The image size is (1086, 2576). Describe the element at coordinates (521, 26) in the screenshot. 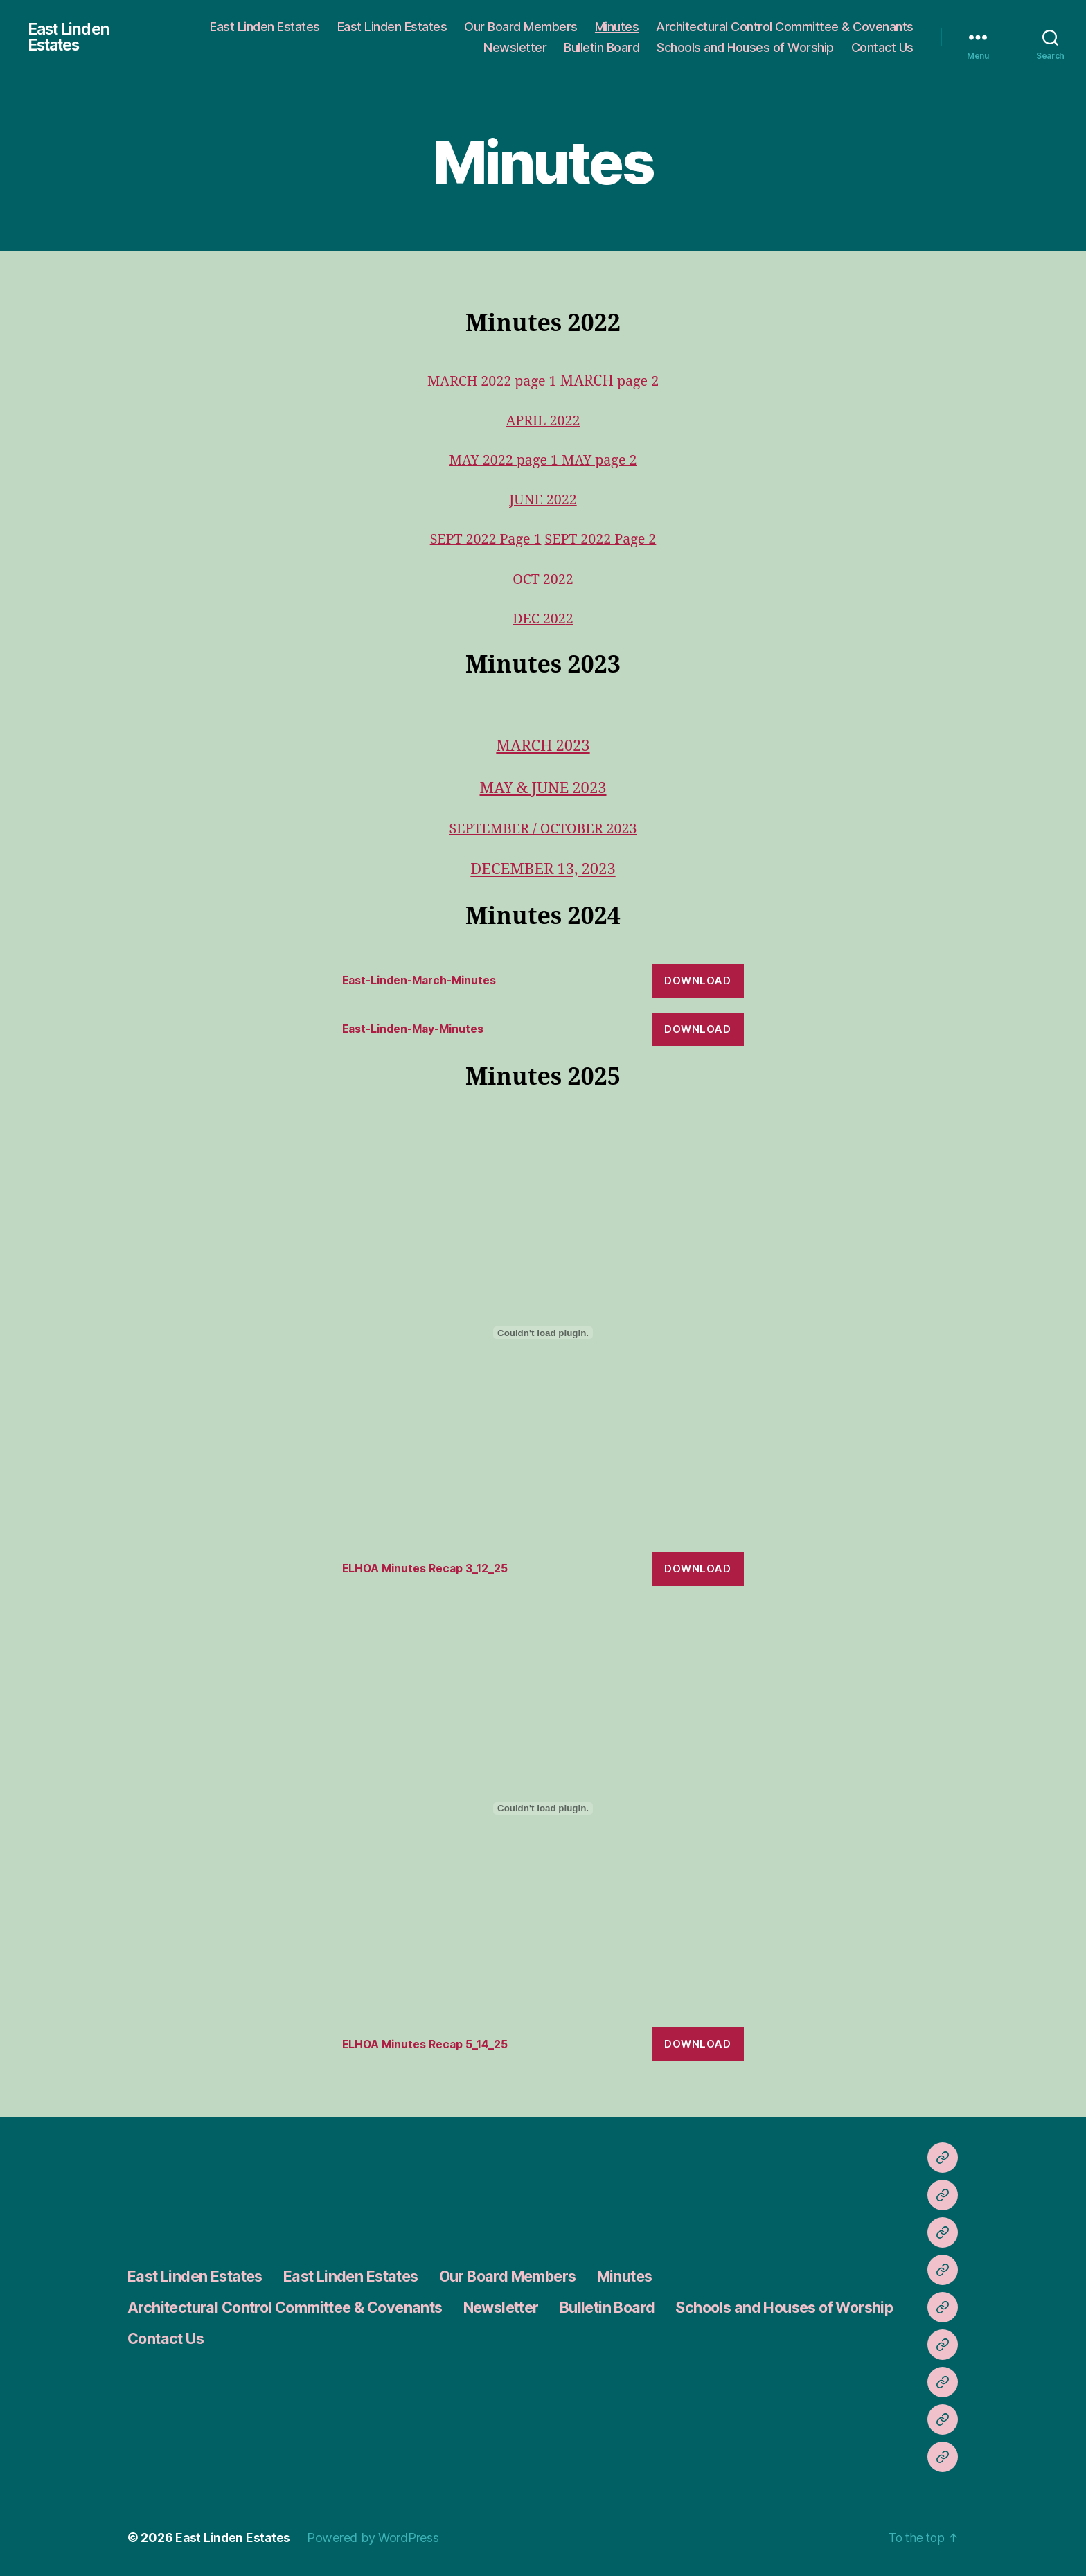

I see `Our Board Members` at that location.